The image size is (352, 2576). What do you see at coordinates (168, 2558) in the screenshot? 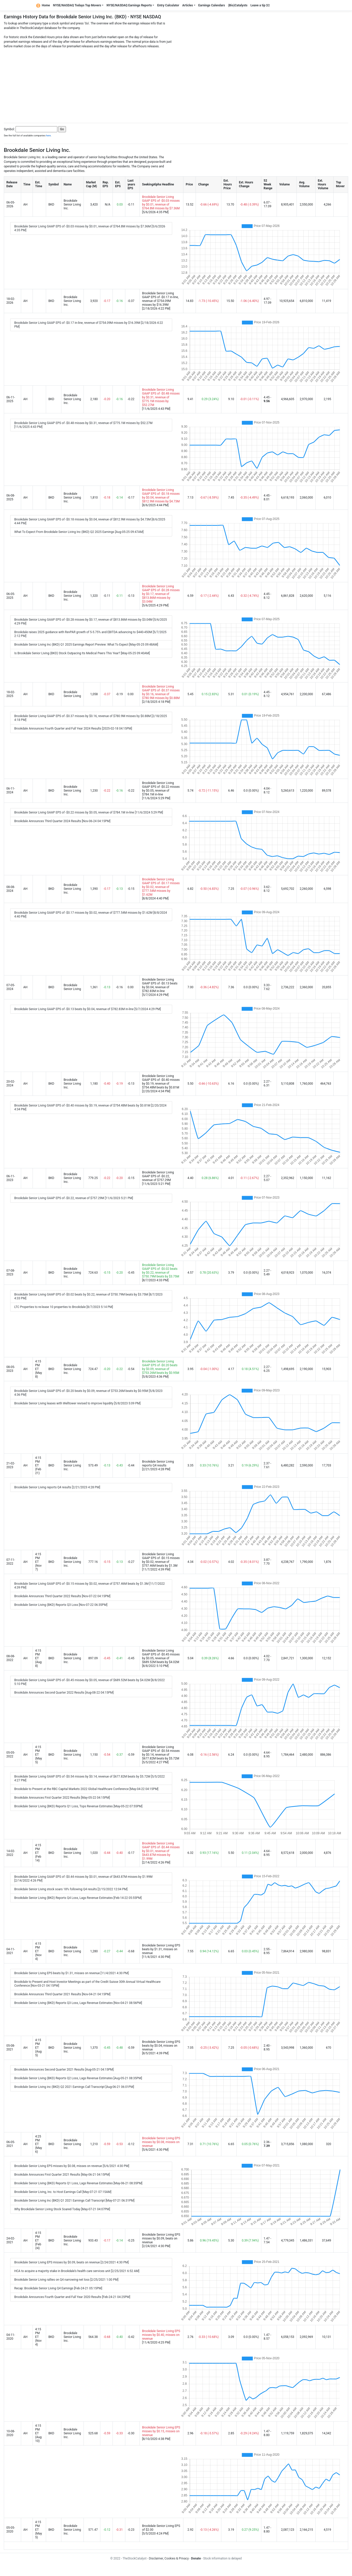
I see `Disclaimer, Cookies & Privacy` at bounding box center [168, 2558].